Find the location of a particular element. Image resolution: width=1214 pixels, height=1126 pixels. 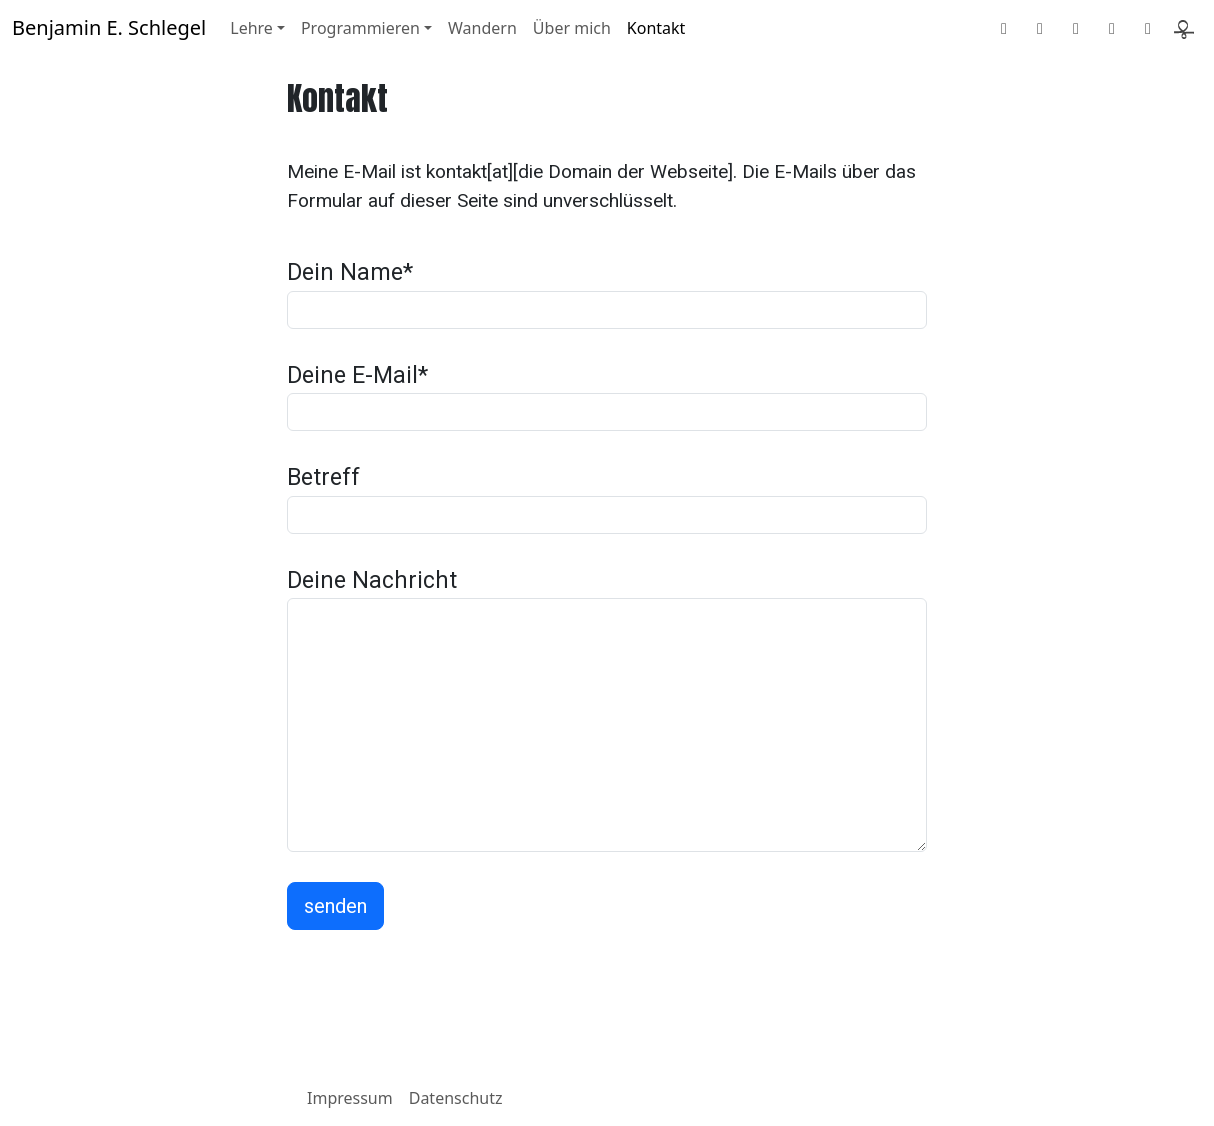

Datenschutz is located at coordinates (456, 1098).